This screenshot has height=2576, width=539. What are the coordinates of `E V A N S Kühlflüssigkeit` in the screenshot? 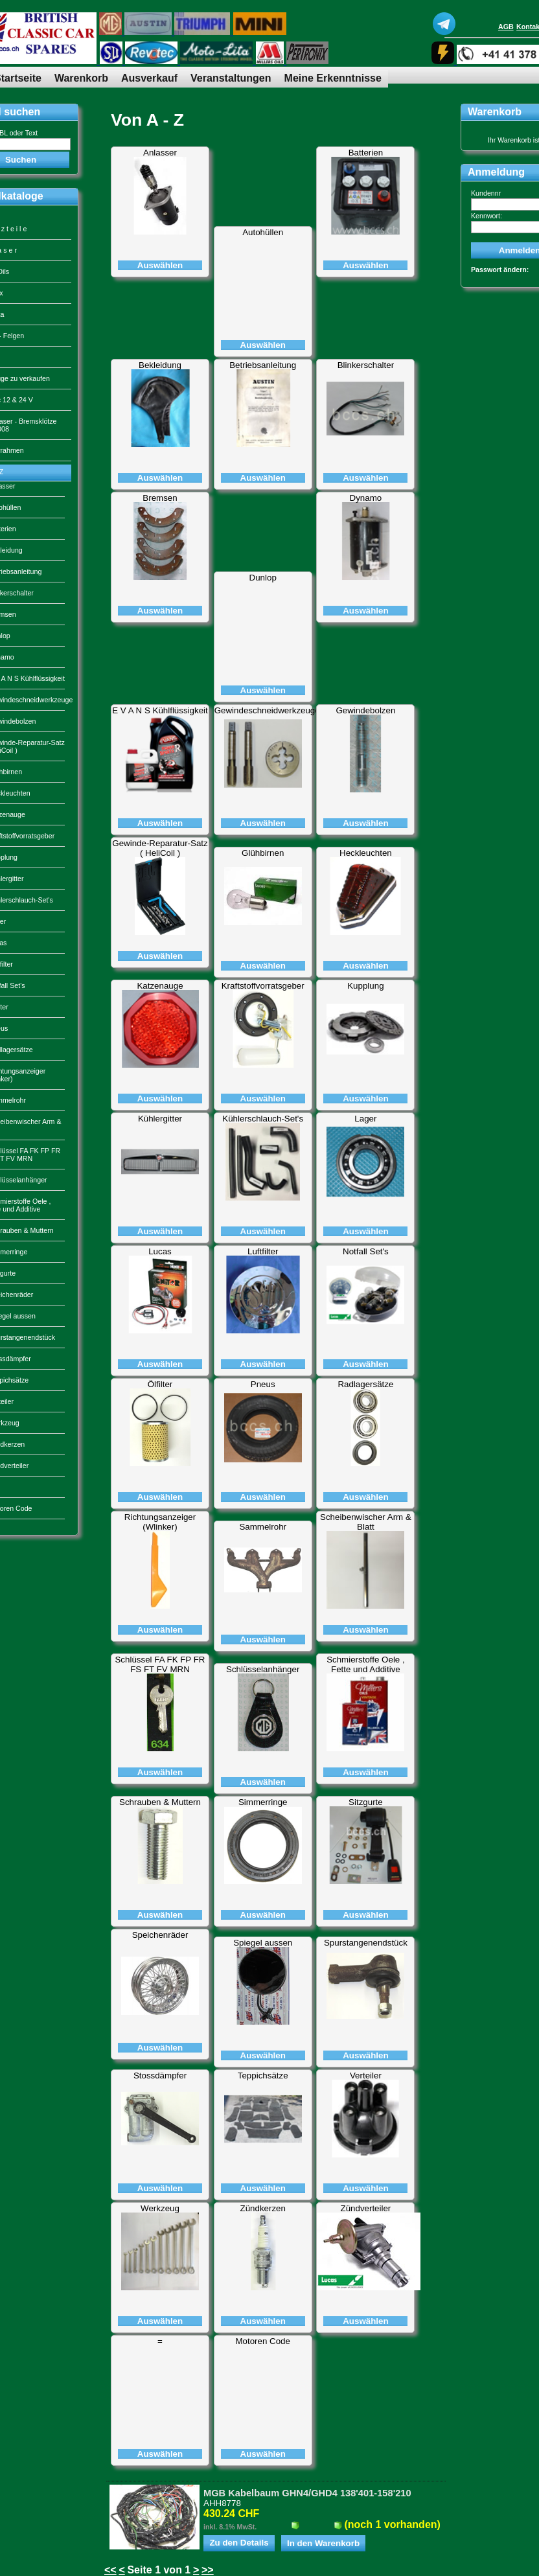 It's located at (159, 710).